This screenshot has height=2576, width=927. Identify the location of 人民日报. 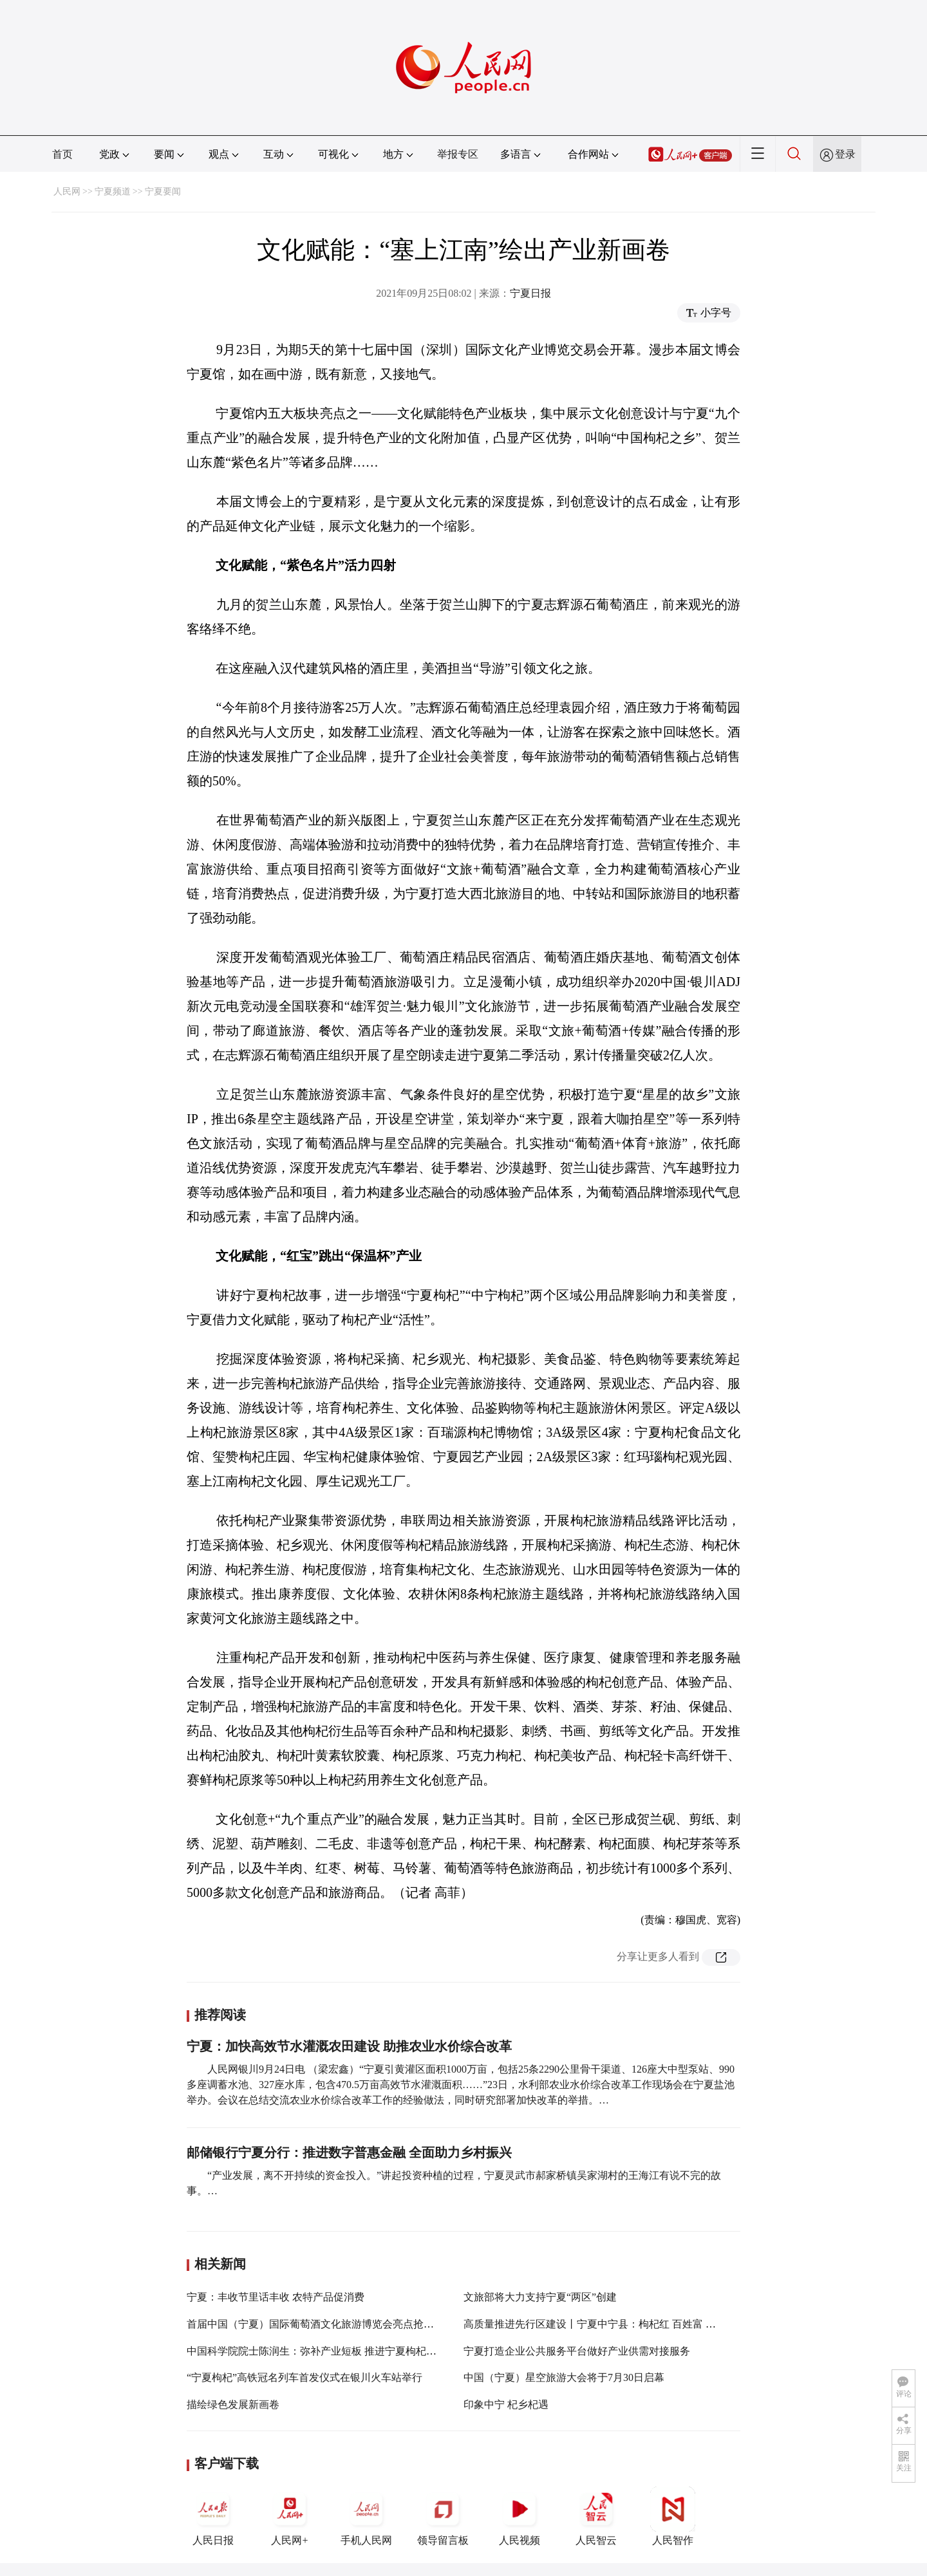
(213, 2516).